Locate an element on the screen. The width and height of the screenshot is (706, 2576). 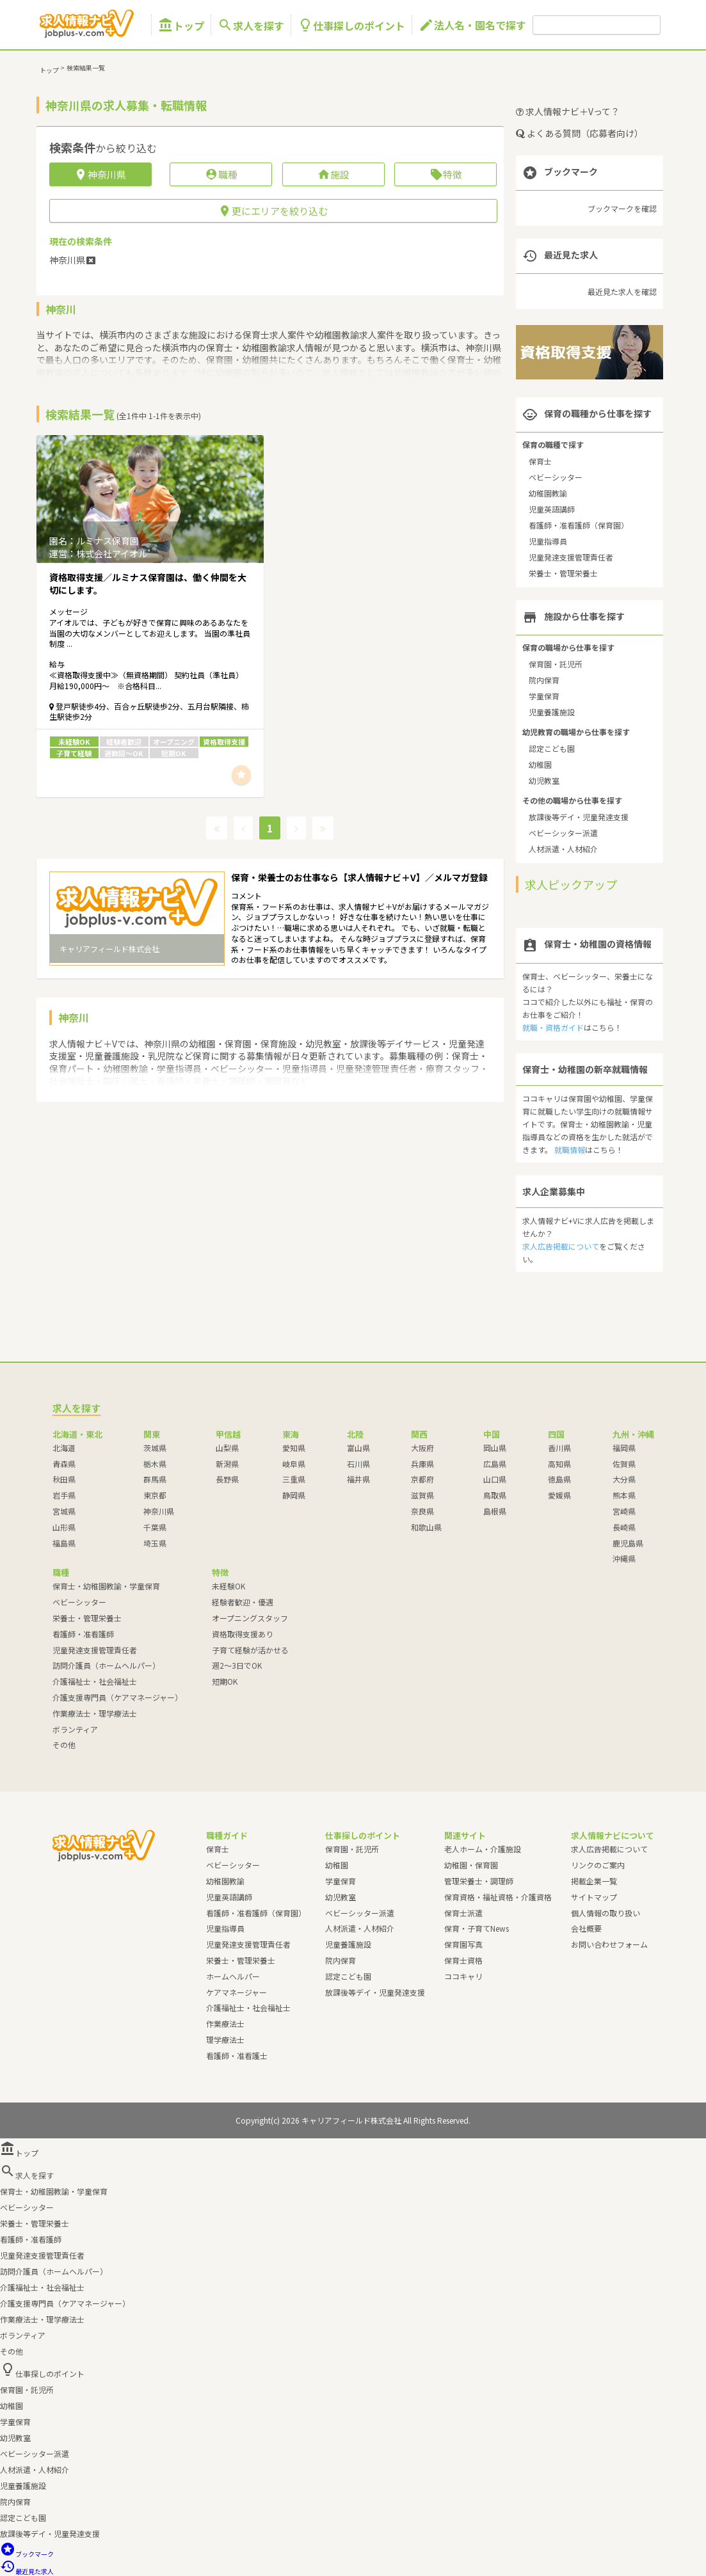
沖縄県 is located at coordinates (624, 1558).